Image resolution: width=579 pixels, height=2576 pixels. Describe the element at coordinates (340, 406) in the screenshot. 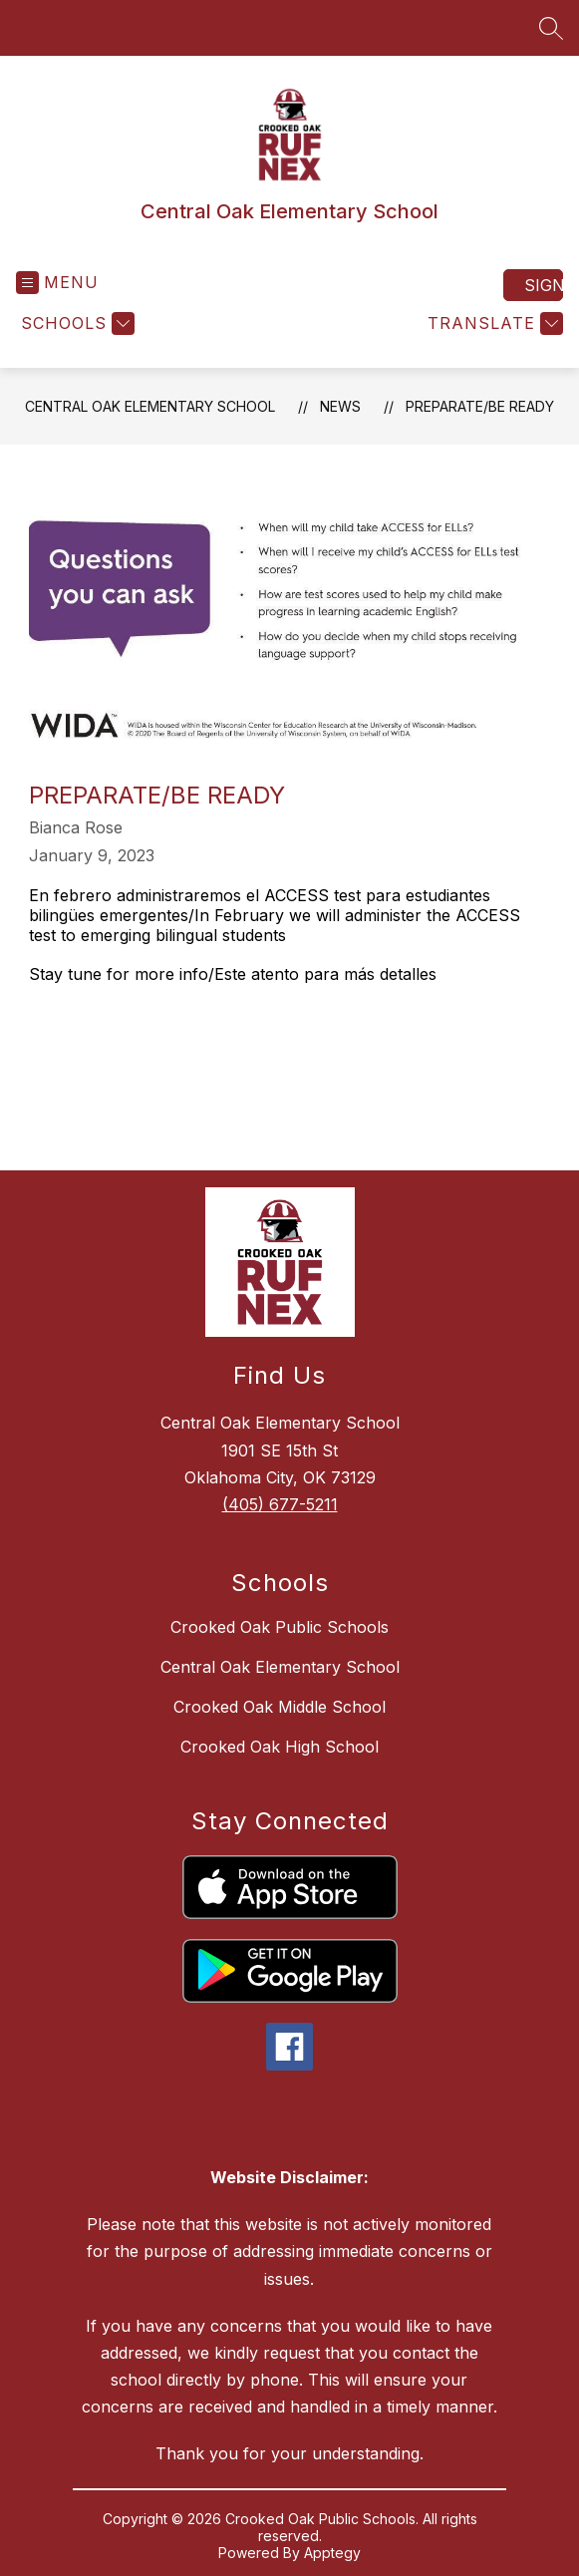

I see `News` at that location.